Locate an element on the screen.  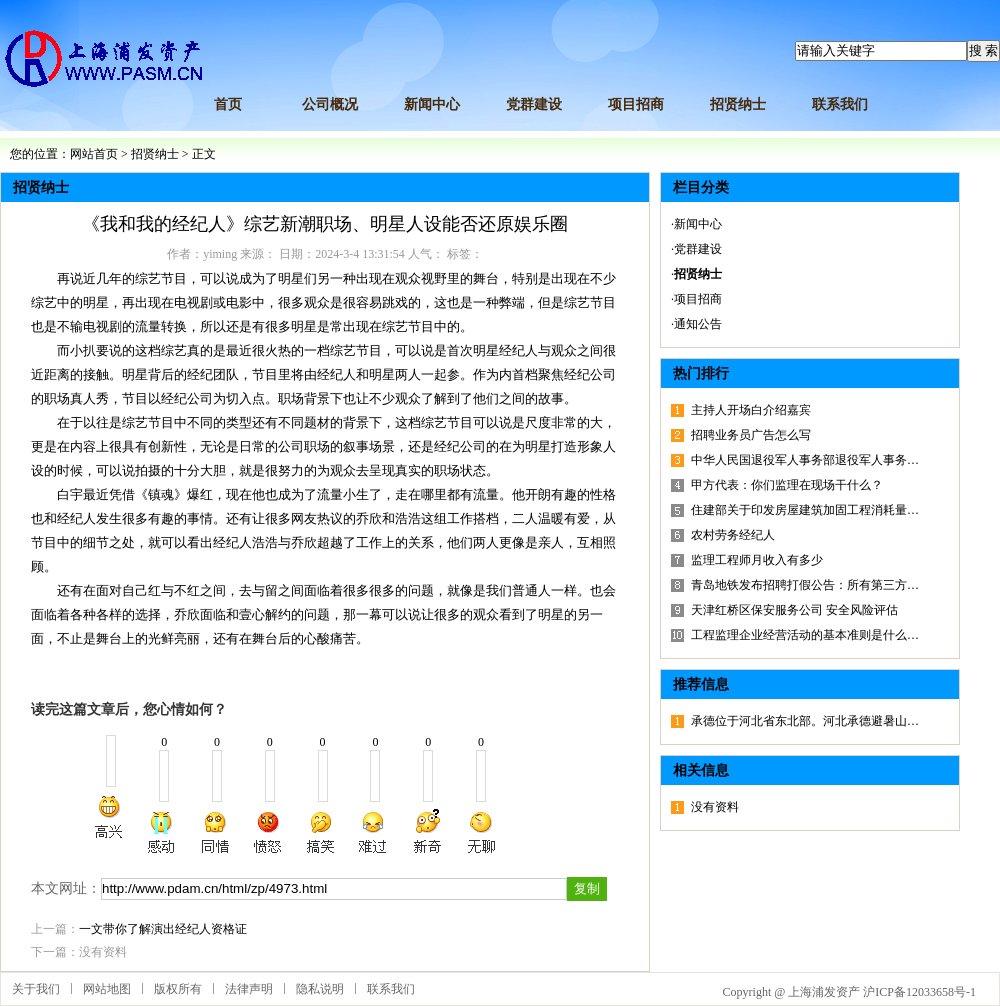
隐私说明 is located at coordinates (320, 989).